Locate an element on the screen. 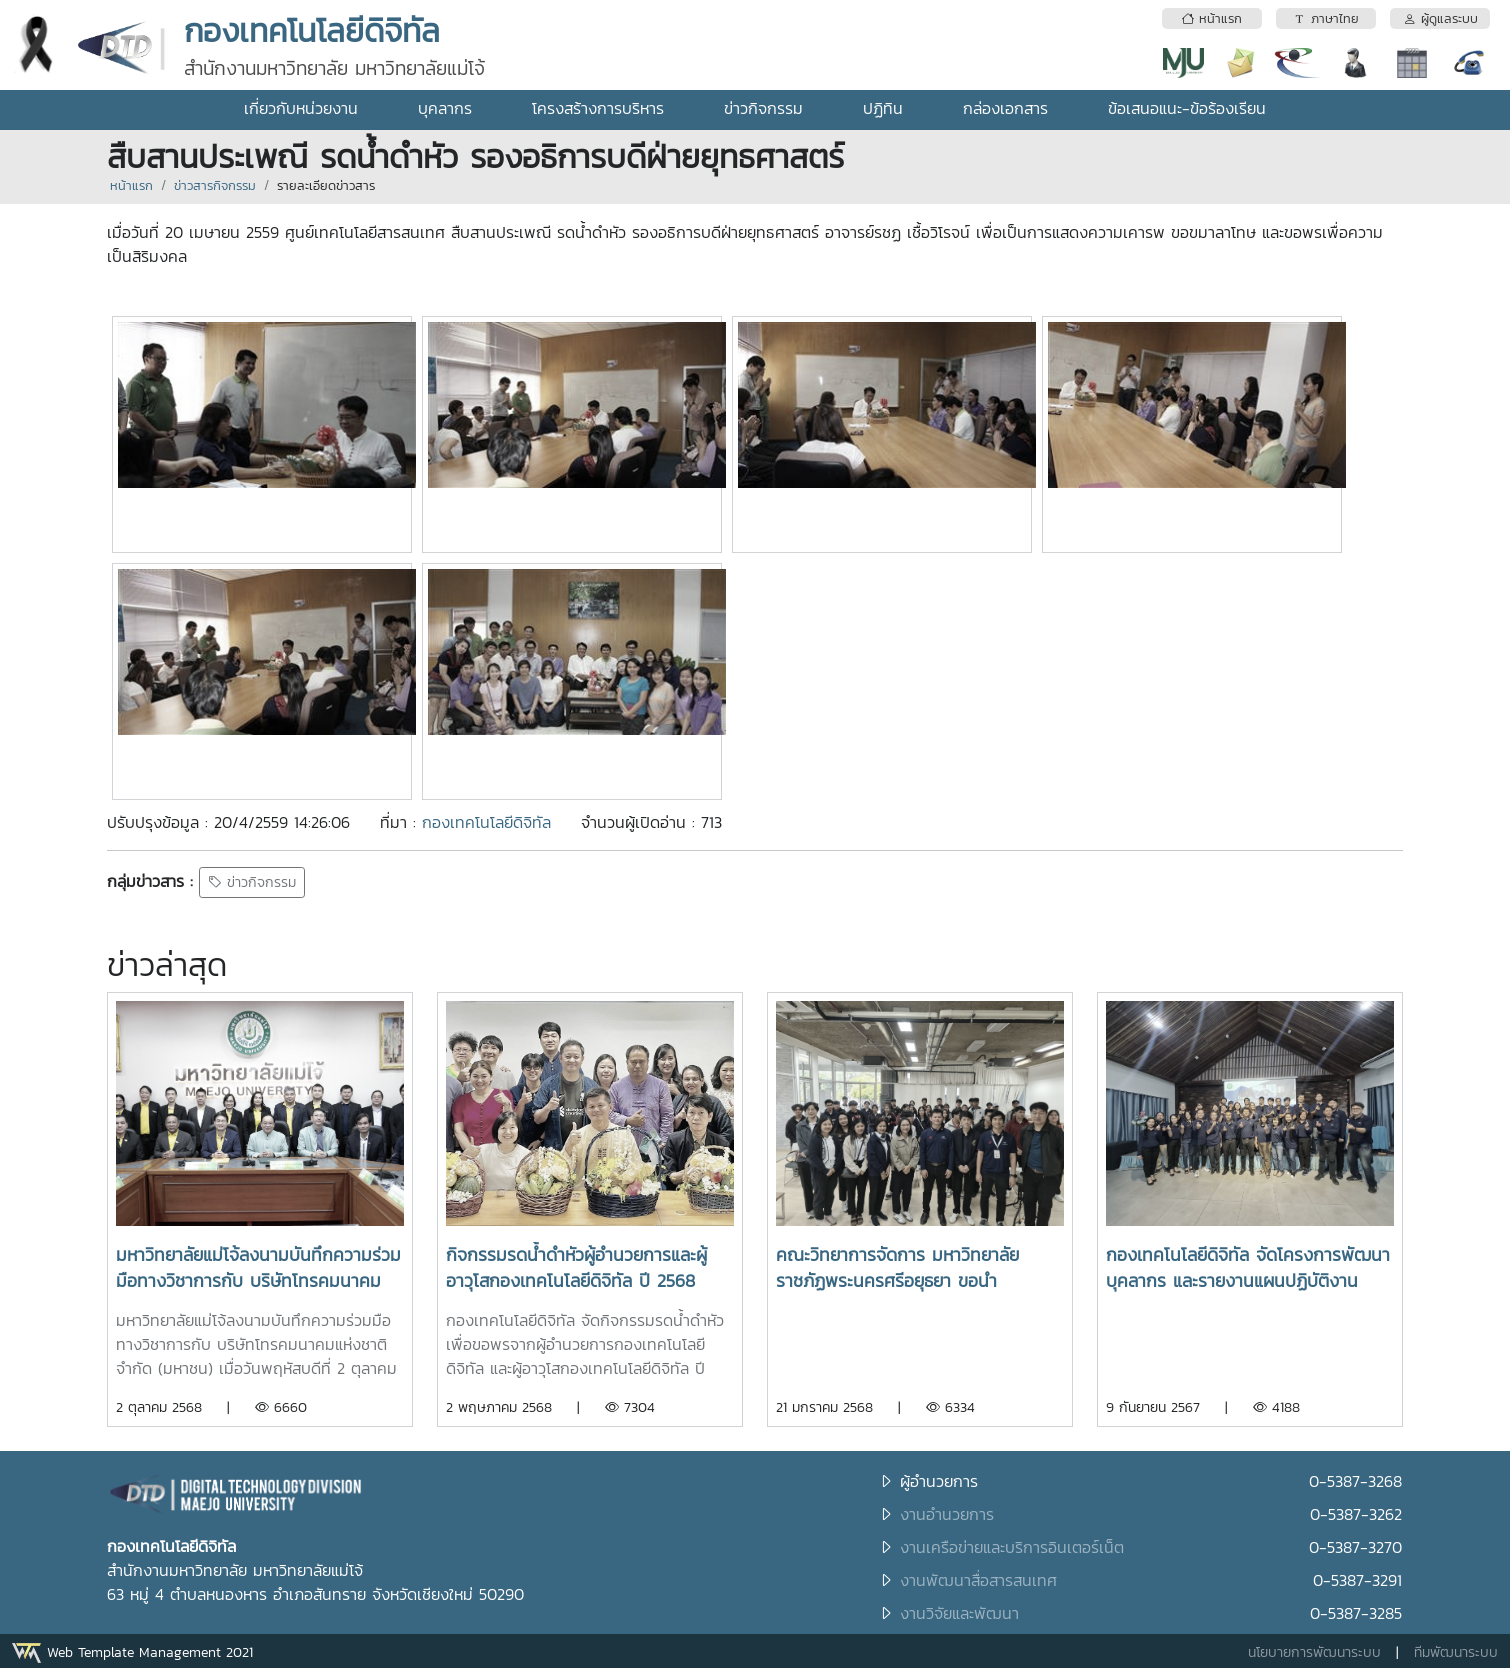 The image size is (1510, 1668). ข่าวกิจกรรม is located at coordinates (763, 108).